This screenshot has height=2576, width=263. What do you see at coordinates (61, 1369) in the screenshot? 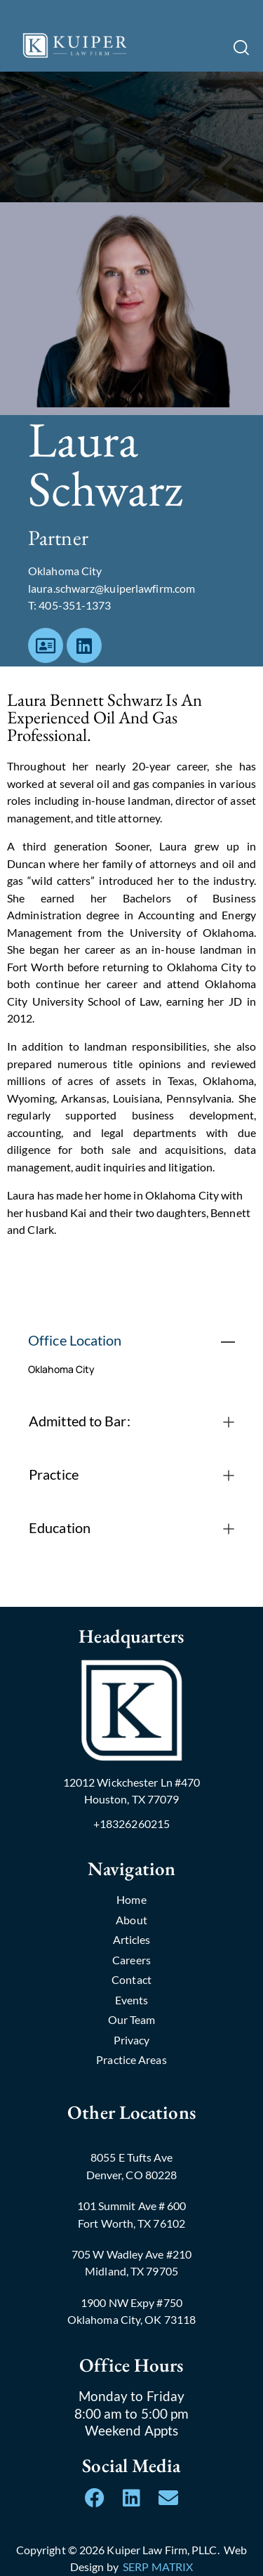
I see `Oklahoma City` at bounding box center [61, 1369].